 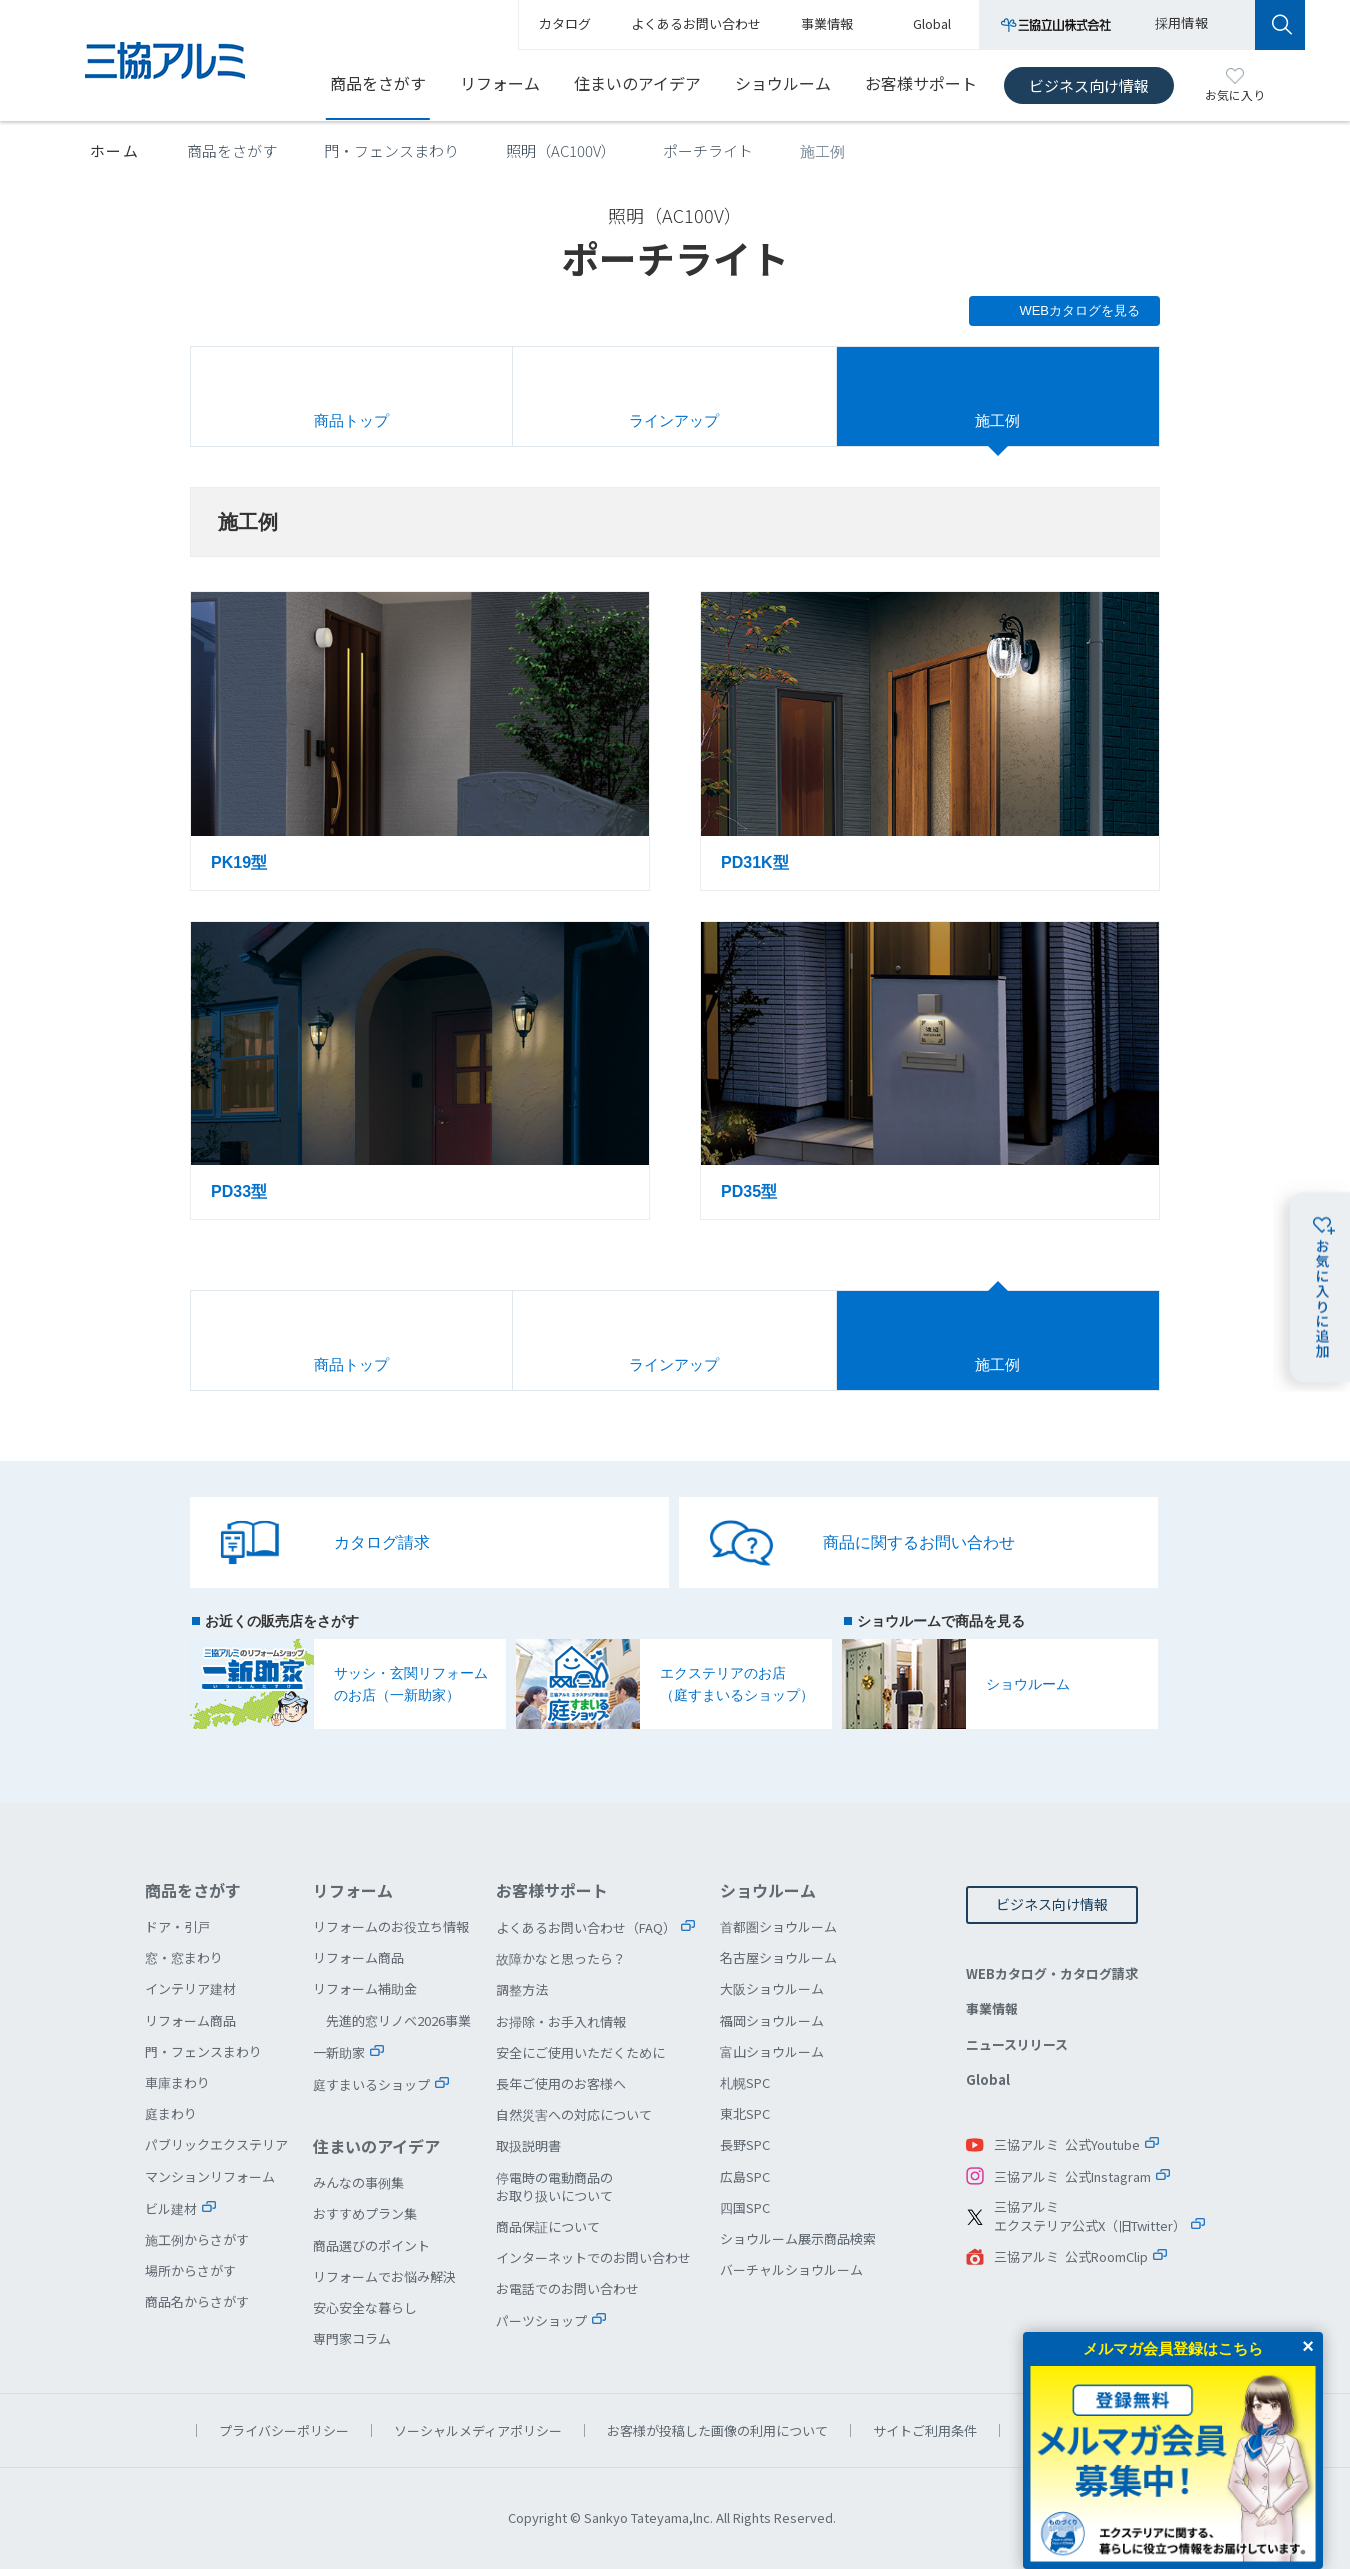 I want to click on プライバシーポリシー, so click(x=284, y=2430).